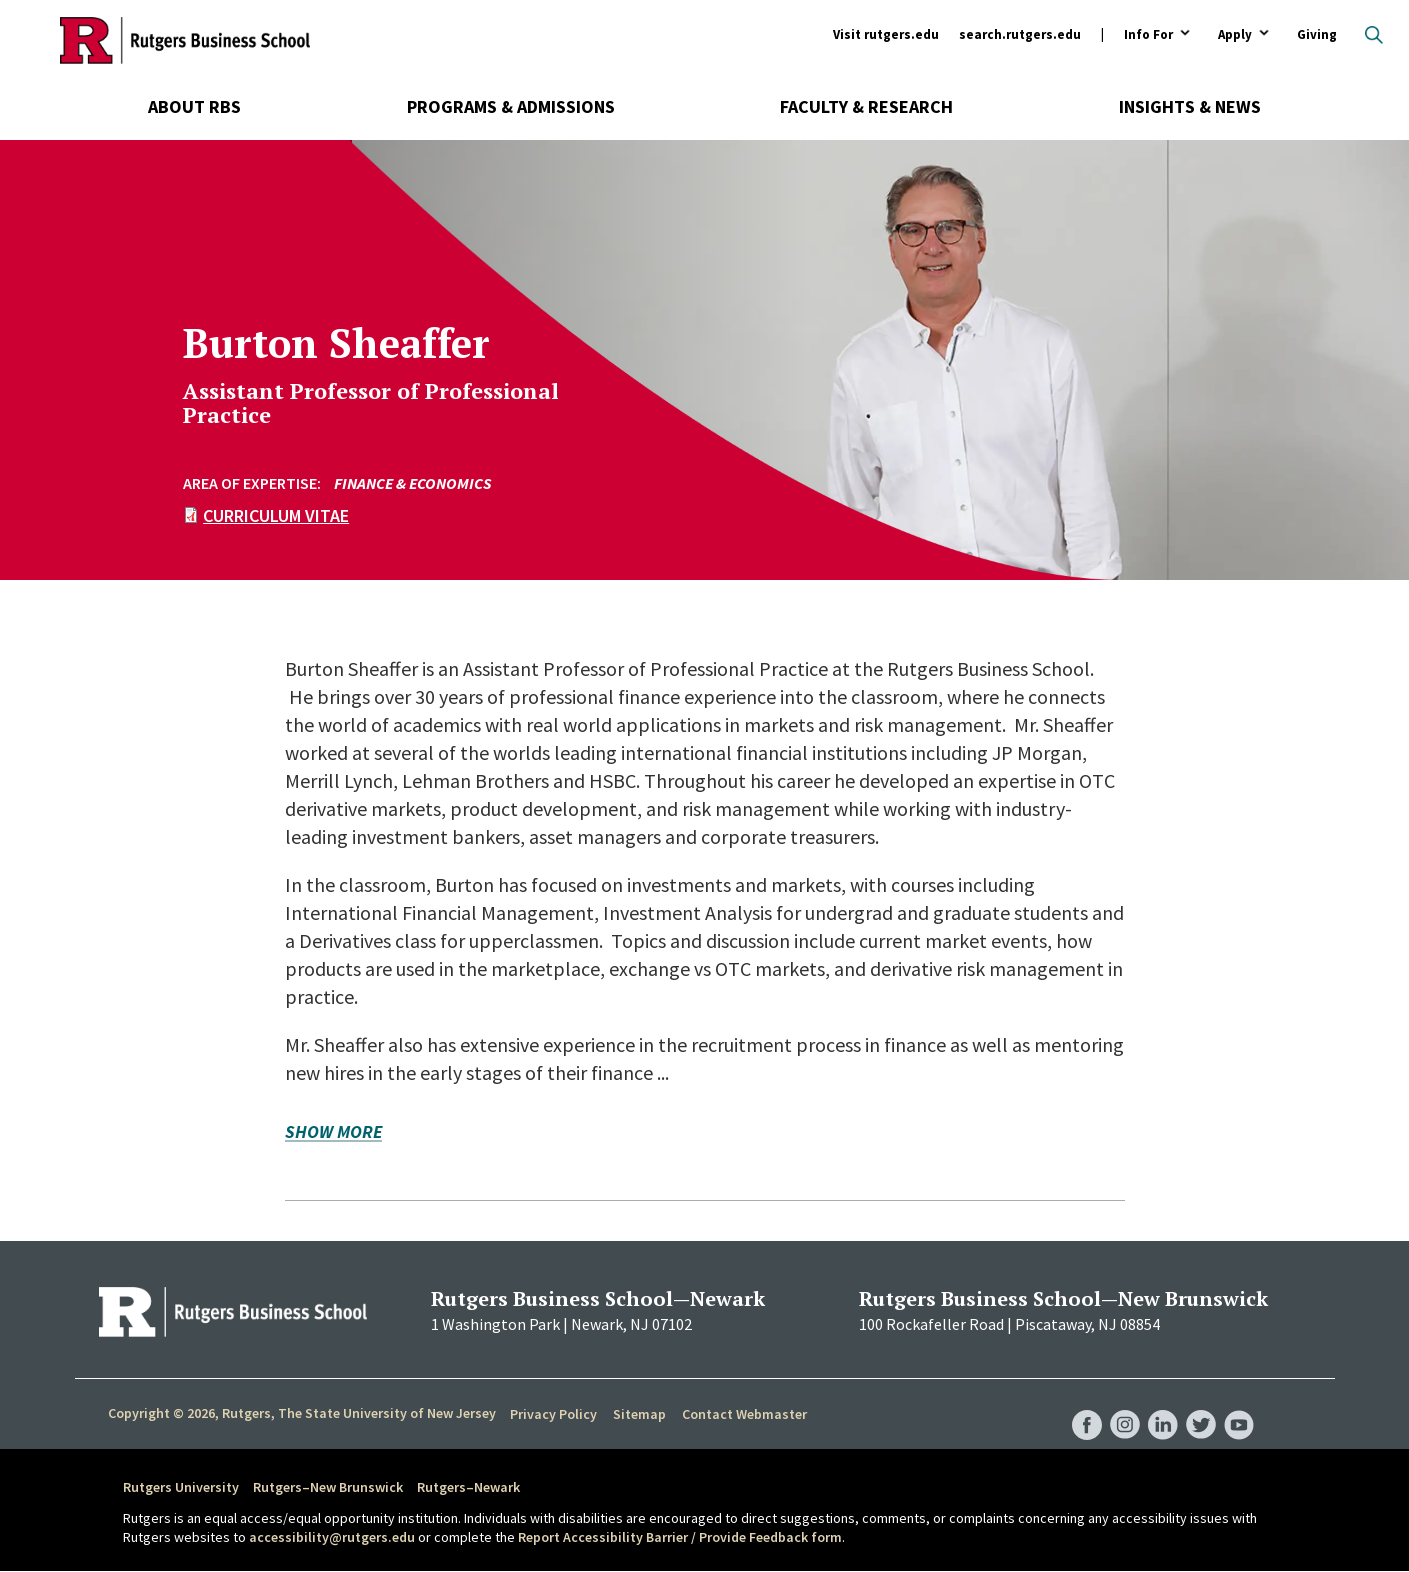 This screenshot has width=1409, height=1572. Describe the element at coordinates (1190, 106) in the screenshot. I see `Insights & News` at that location.